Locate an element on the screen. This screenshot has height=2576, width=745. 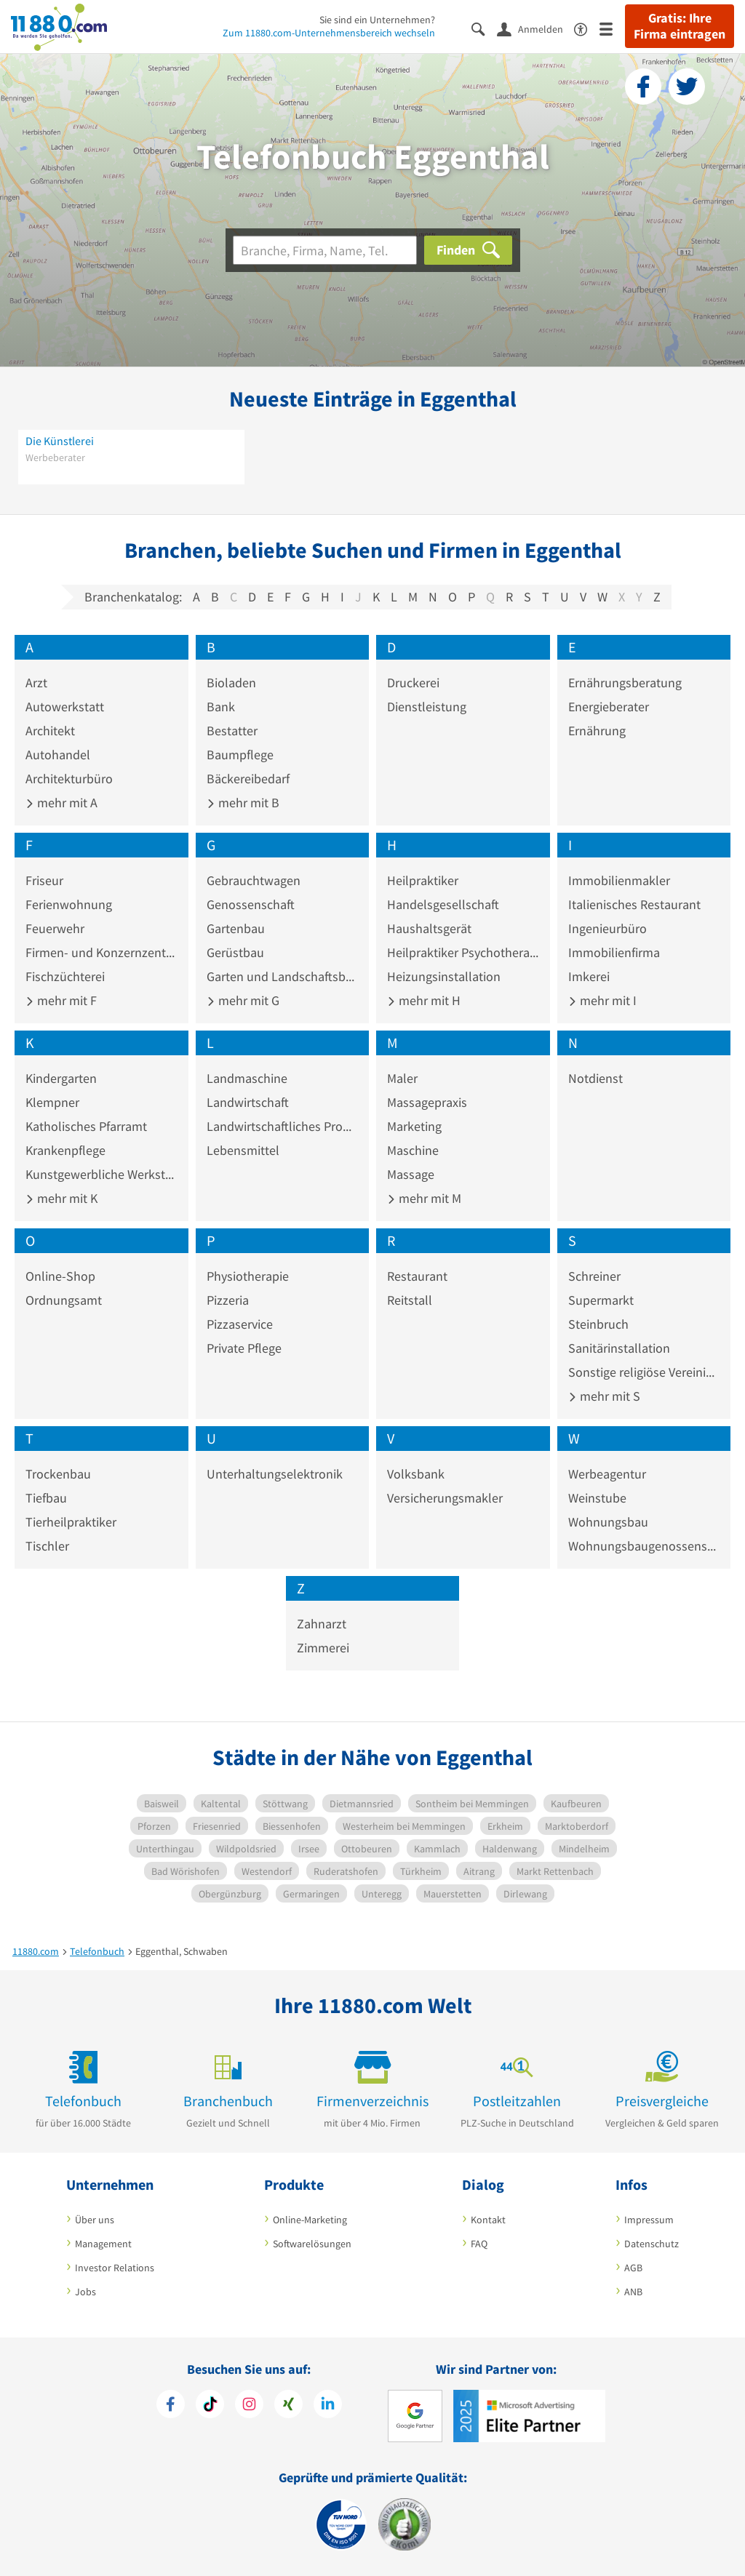
Maschine is located at coordinates (413, 1150).